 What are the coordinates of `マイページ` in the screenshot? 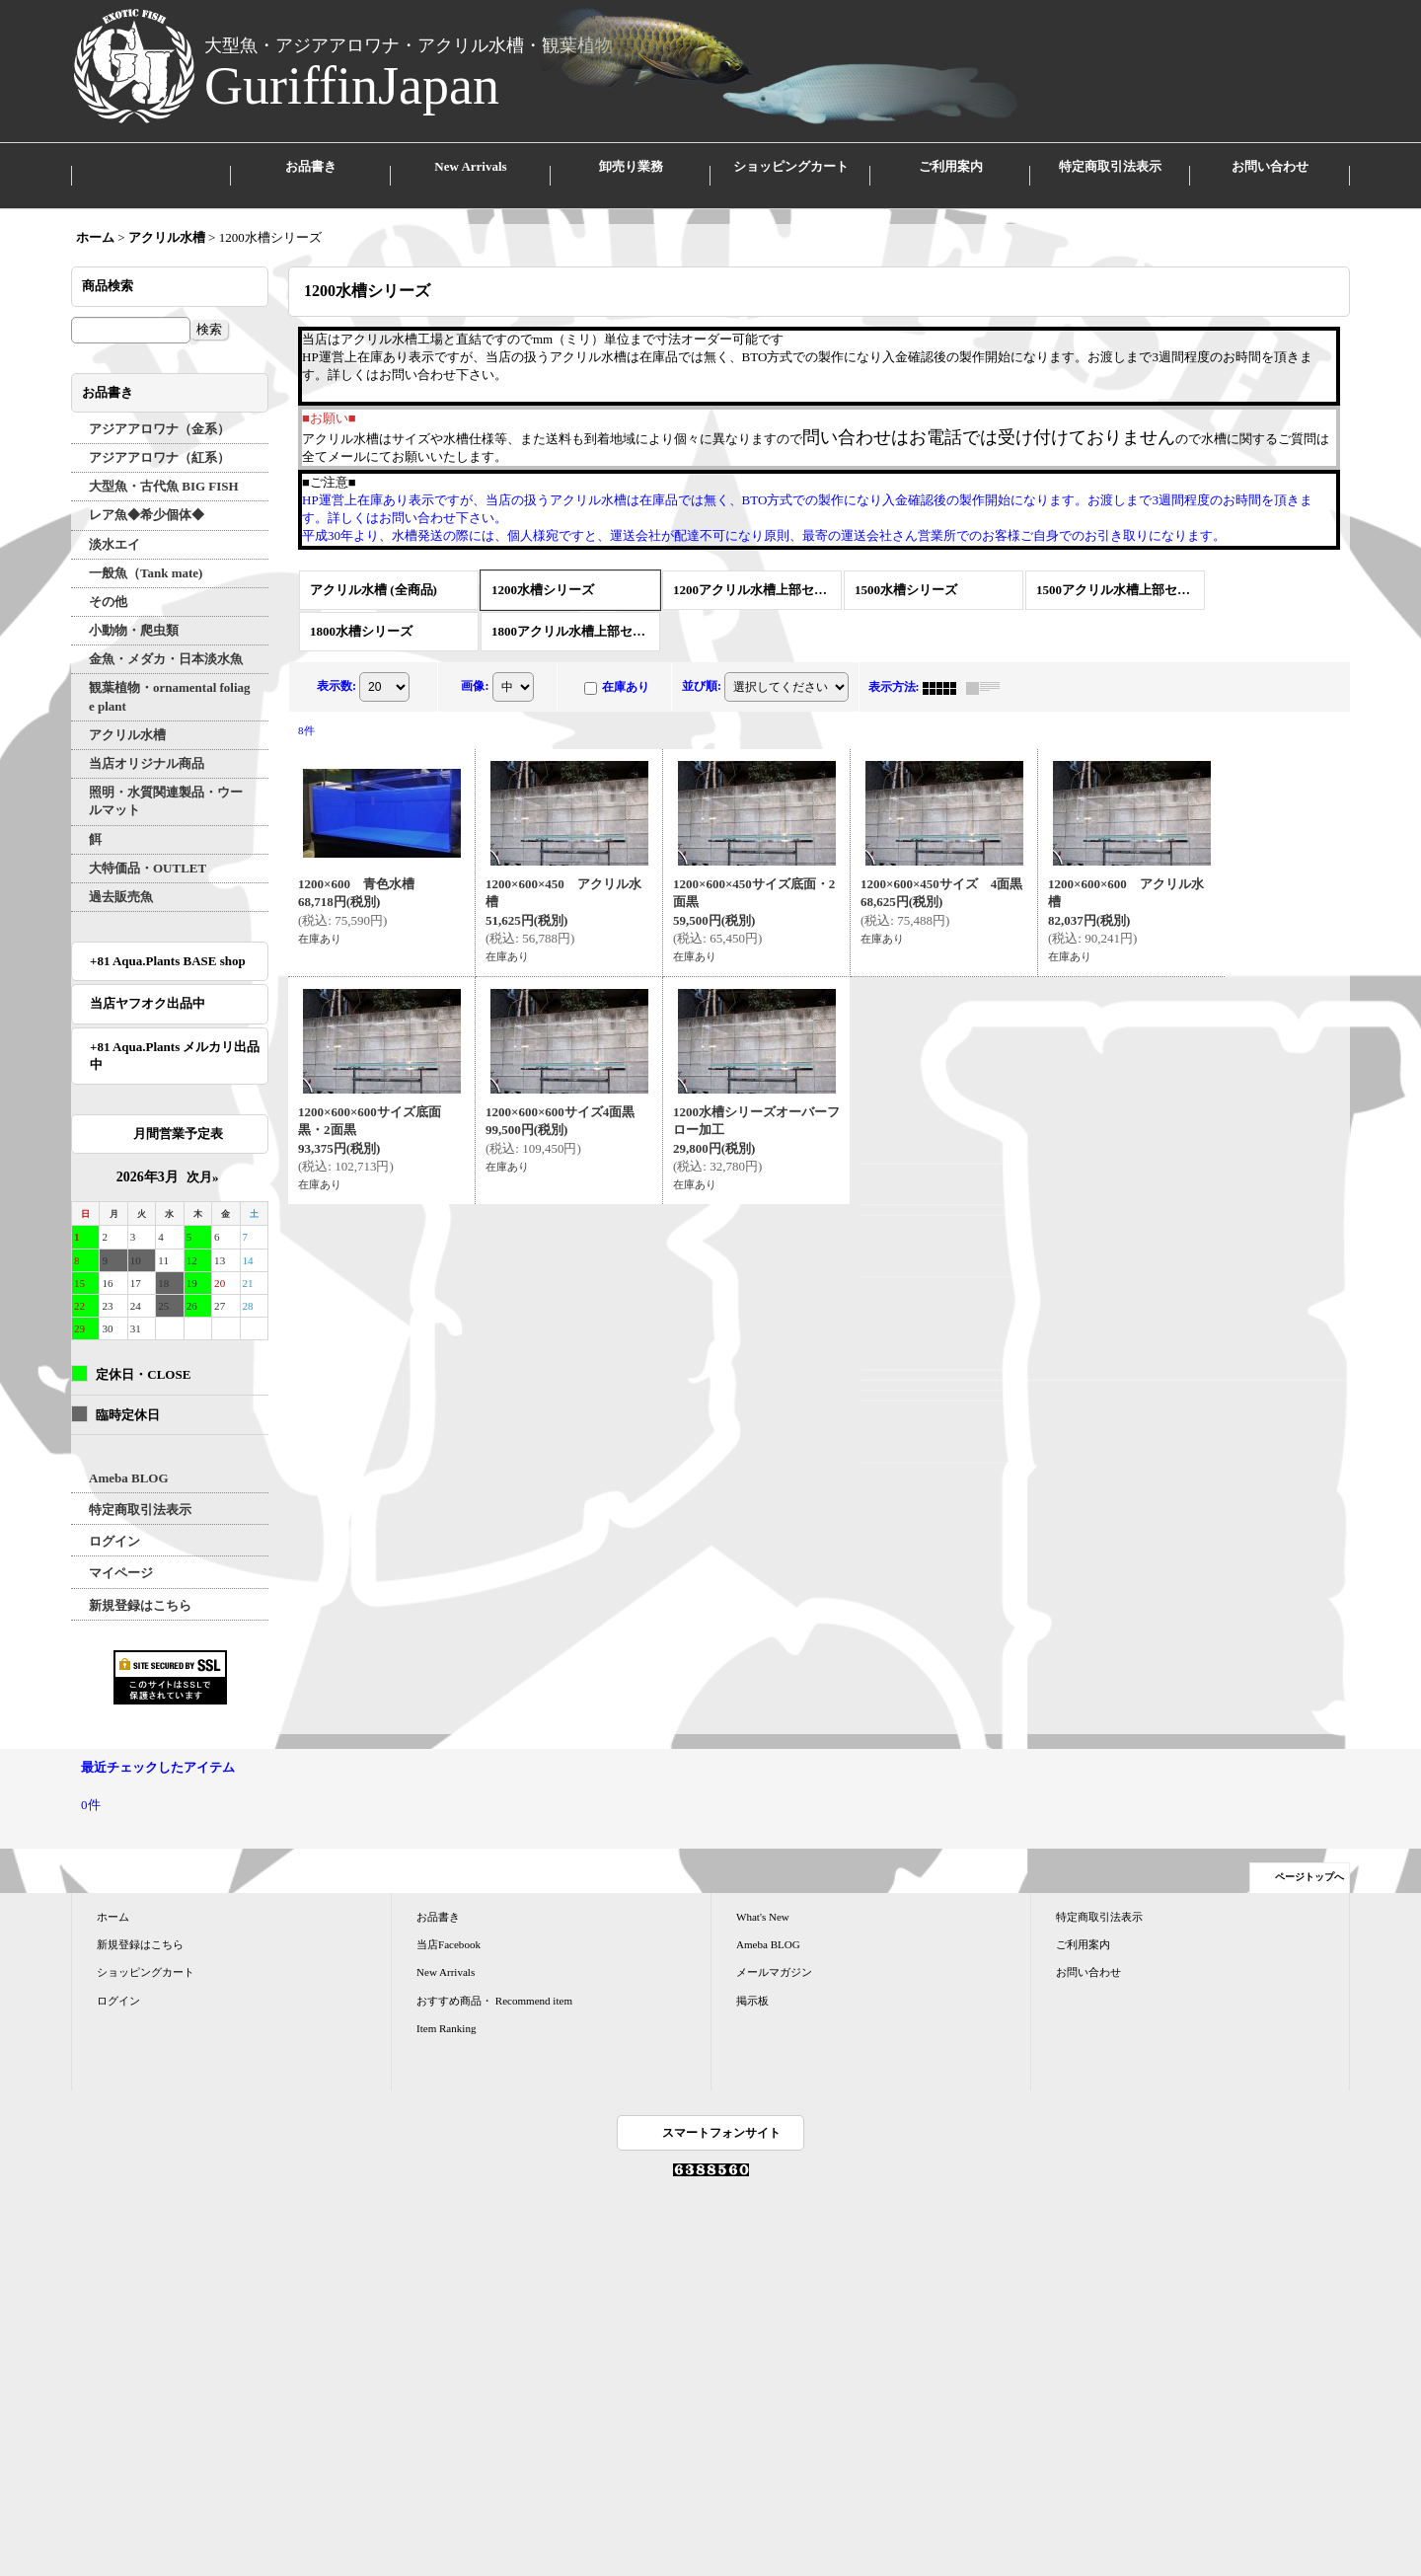 It's located at (121, 1555).